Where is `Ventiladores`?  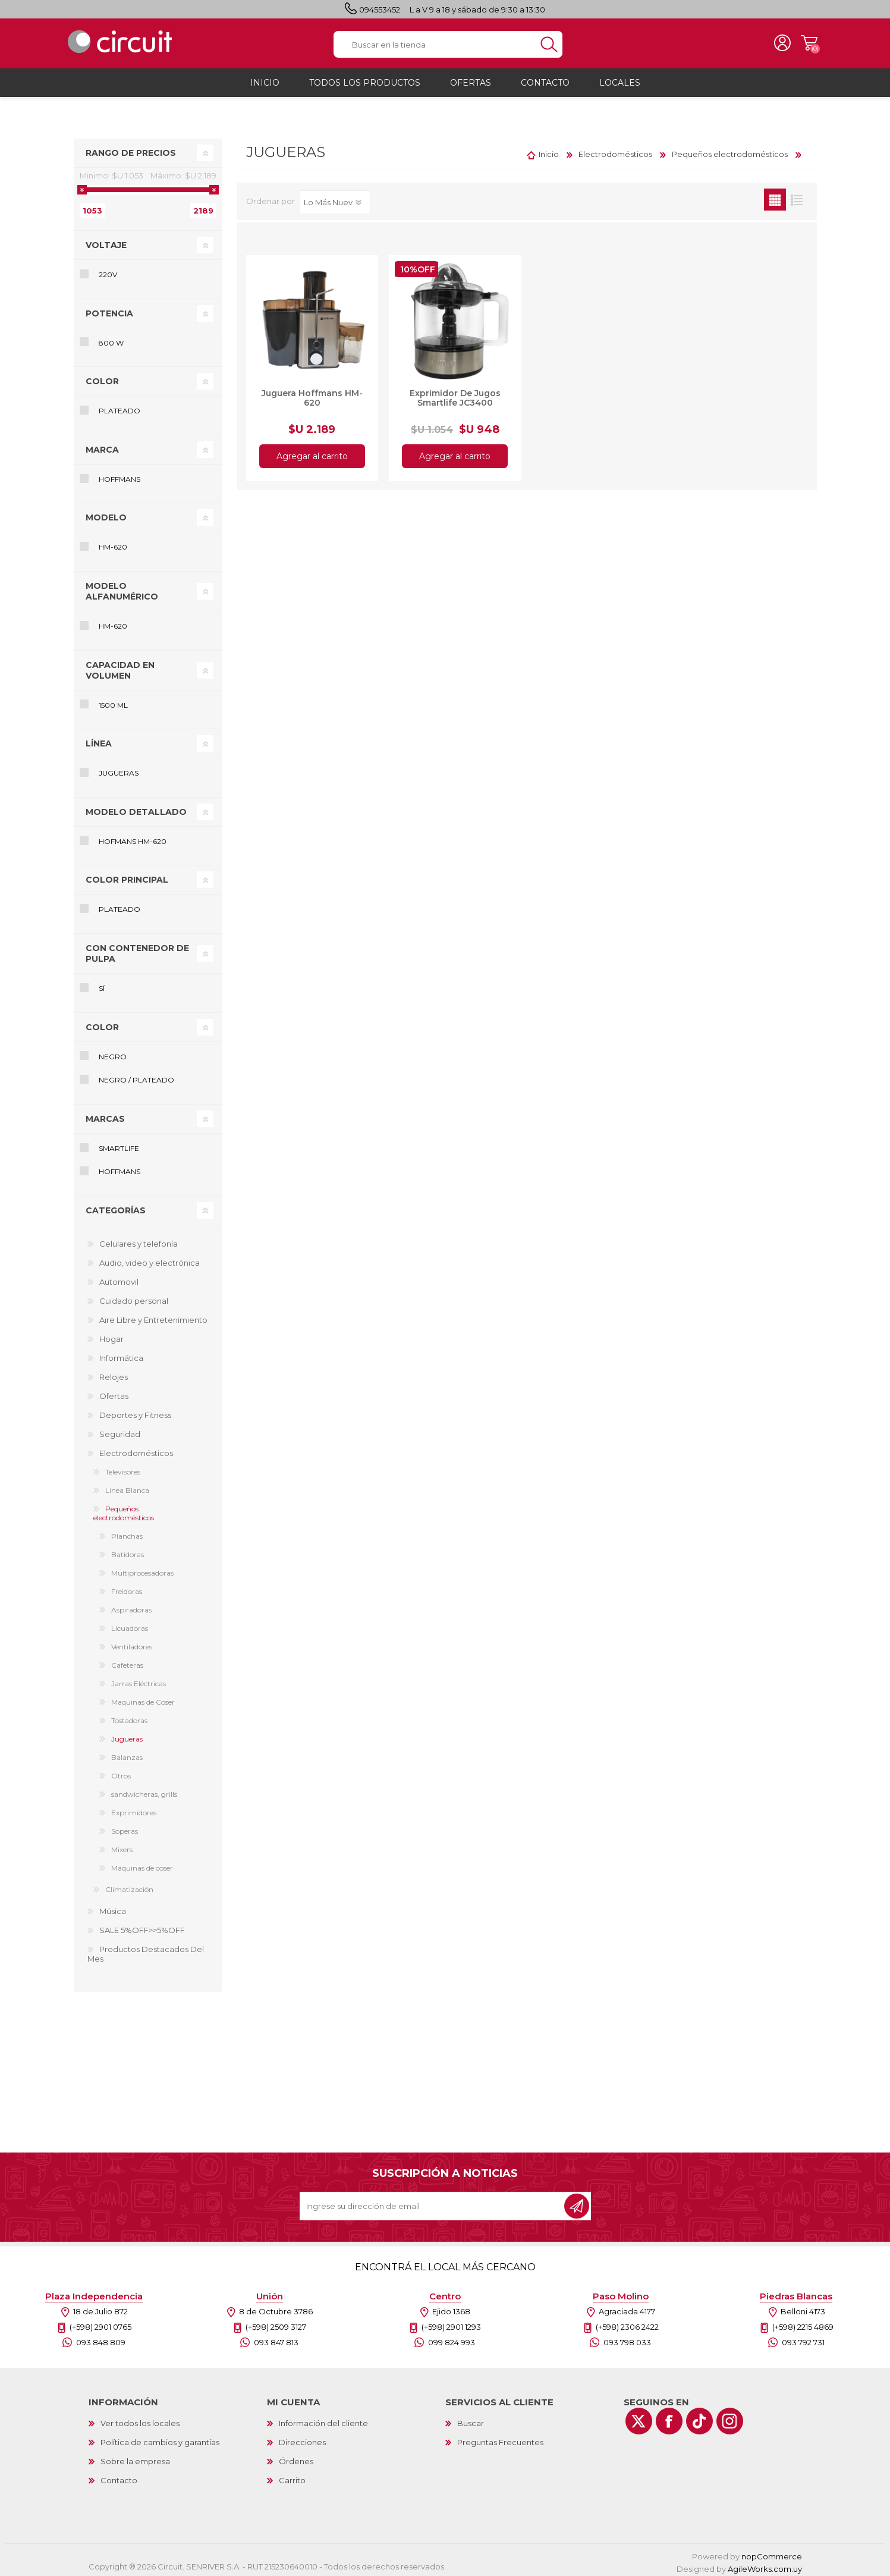 Ventiladores is located at coordinates (131, 1643).